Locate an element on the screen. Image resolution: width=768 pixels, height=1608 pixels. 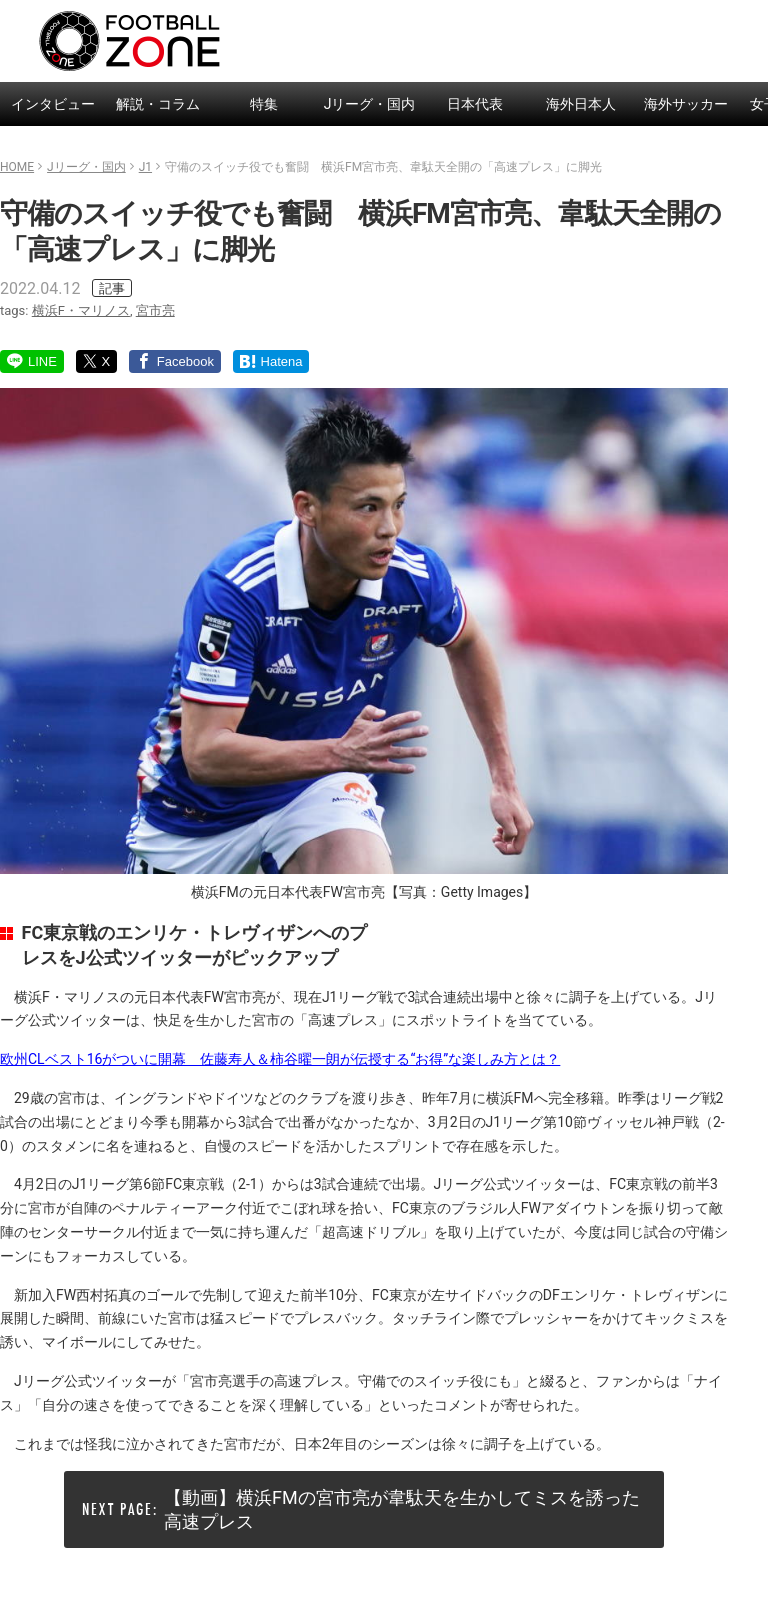
海外日本人 is located at coordinates (581, 104).